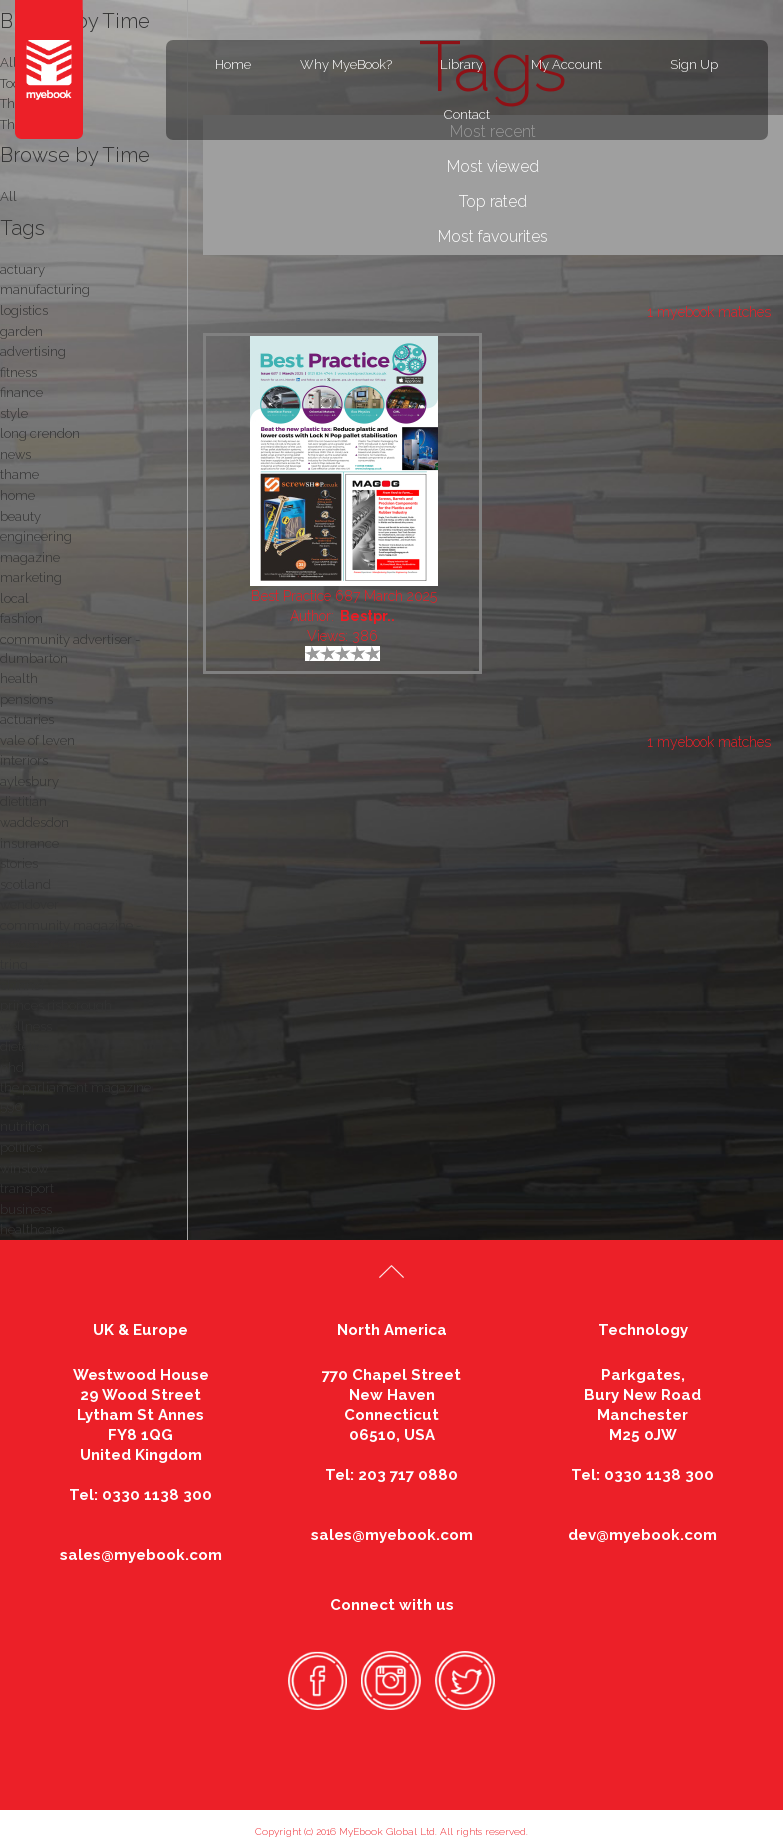 Image resolution: width=783 pixels, height=1847 pixels. Describe the element at coordinates (24, 310) in the screenshot. I see `logistics` at that location.